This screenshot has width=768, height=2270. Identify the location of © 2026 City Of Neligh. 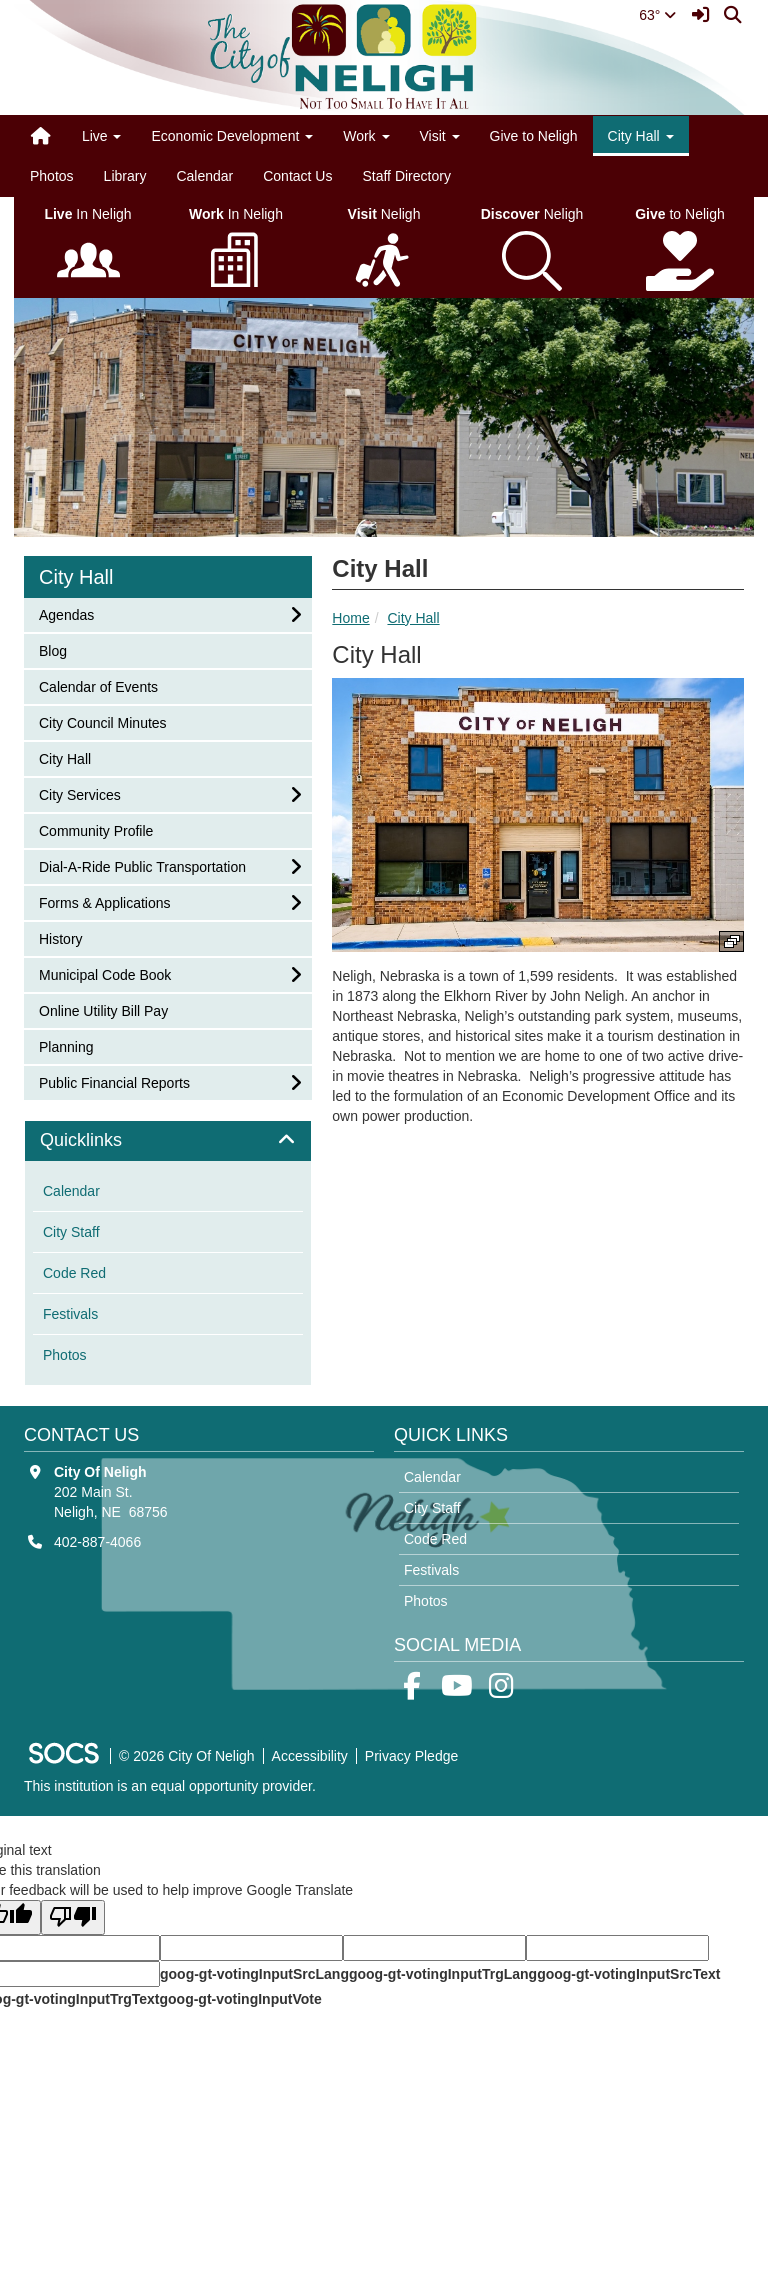
(187, 1756).